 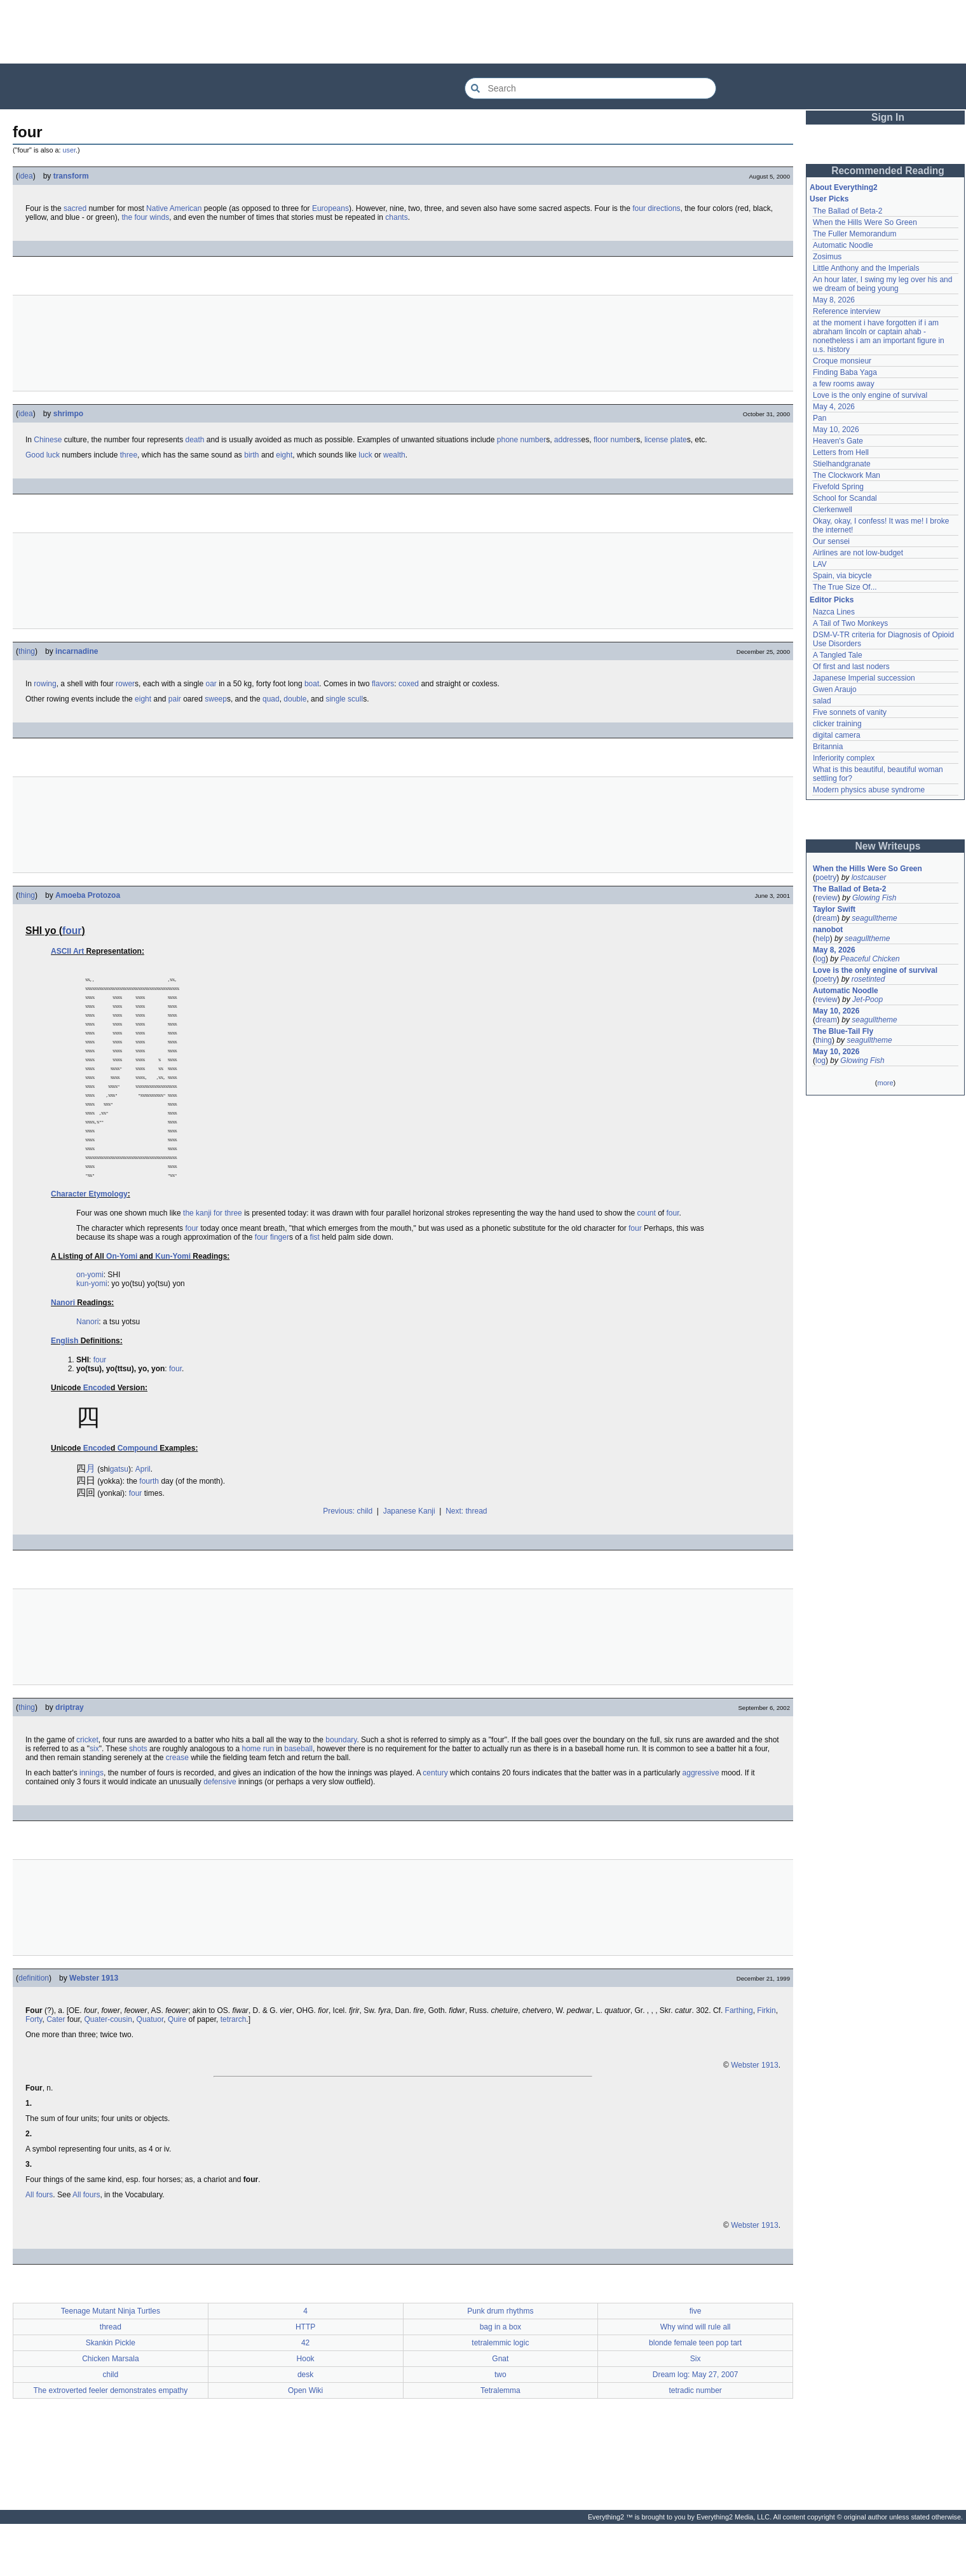 I want to click on quad, so click(x=271, y=699).